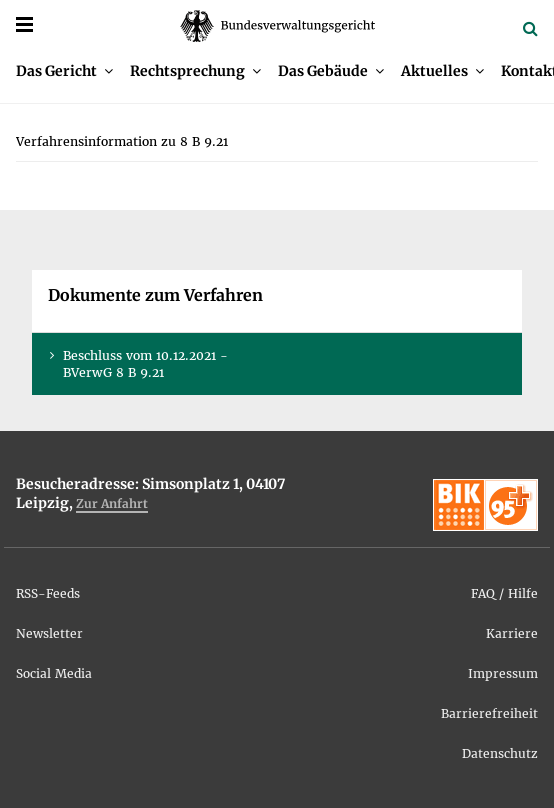  What do you see at coordinates (49, 633) in the screenshot?
I see `News­let­ter` at bounding box center [49, 633].